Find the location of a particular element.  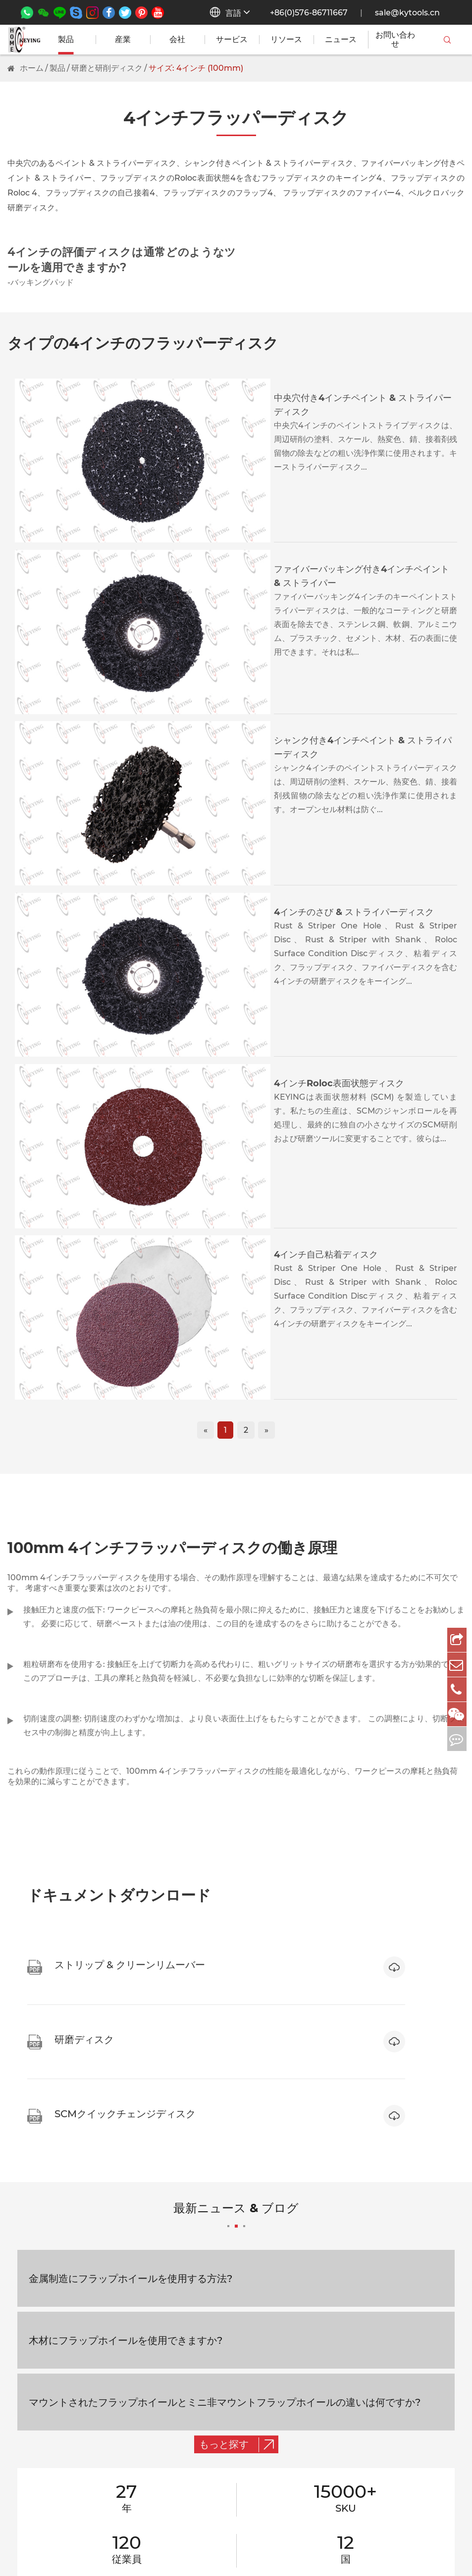

サンドペーパーディスク is located at coordinates (51, 2403).